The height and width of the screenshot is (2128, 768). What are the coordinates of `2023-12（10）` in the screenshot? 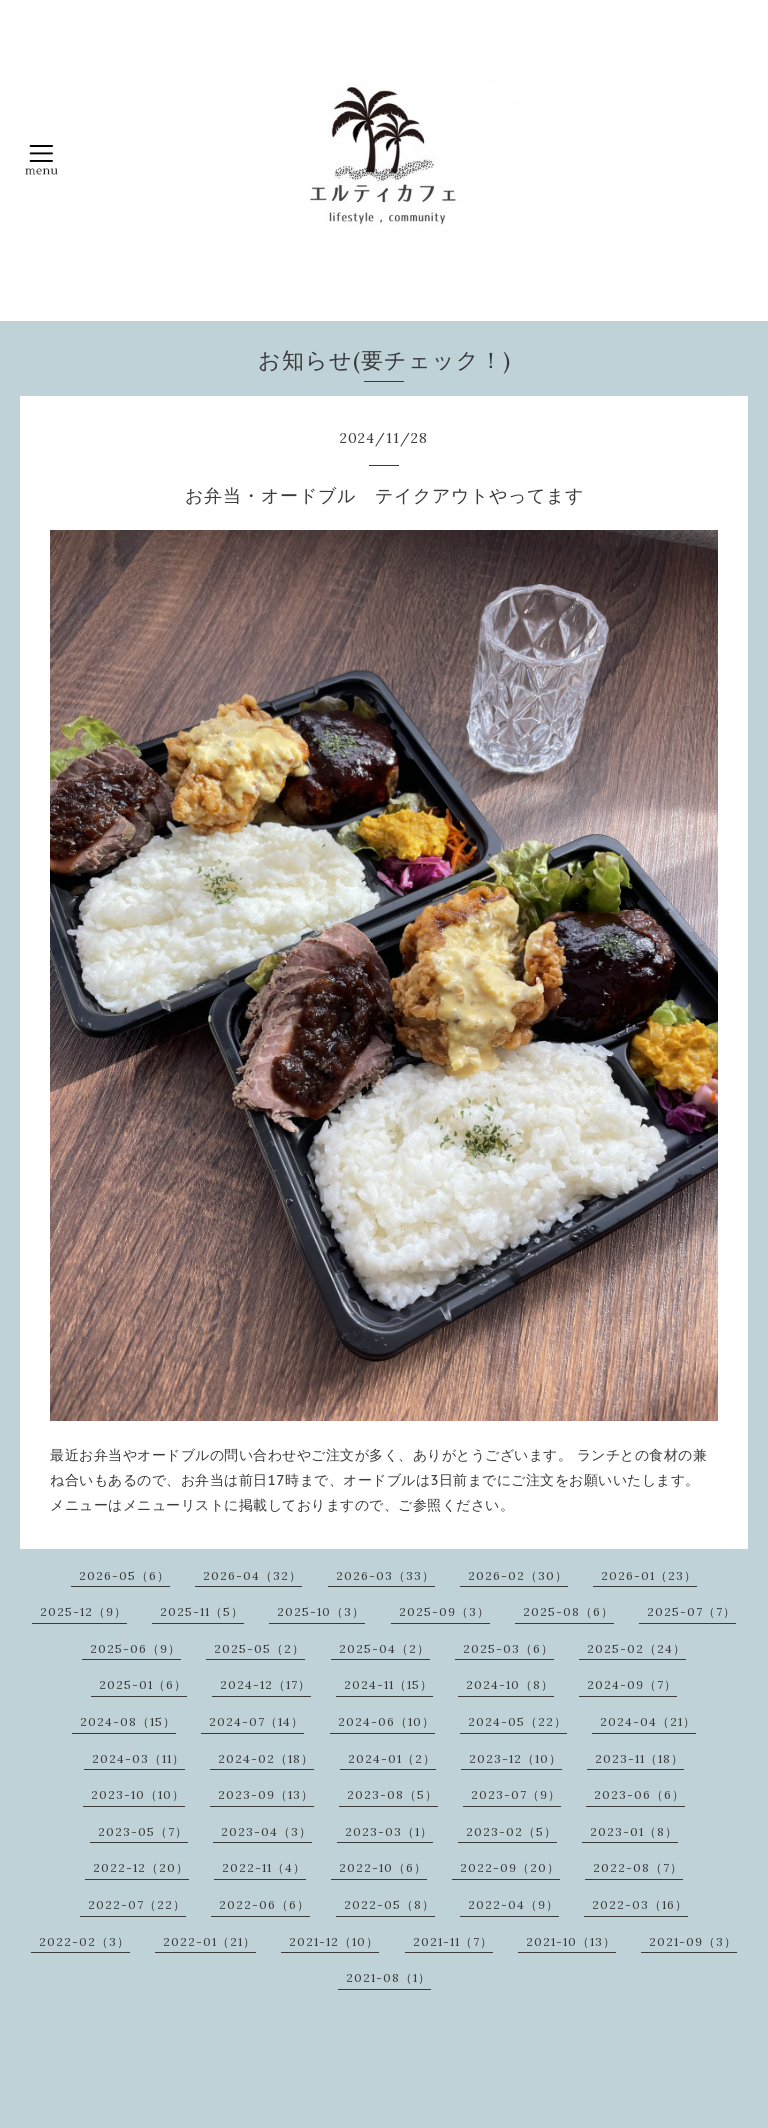 It's located at (515, 1758).